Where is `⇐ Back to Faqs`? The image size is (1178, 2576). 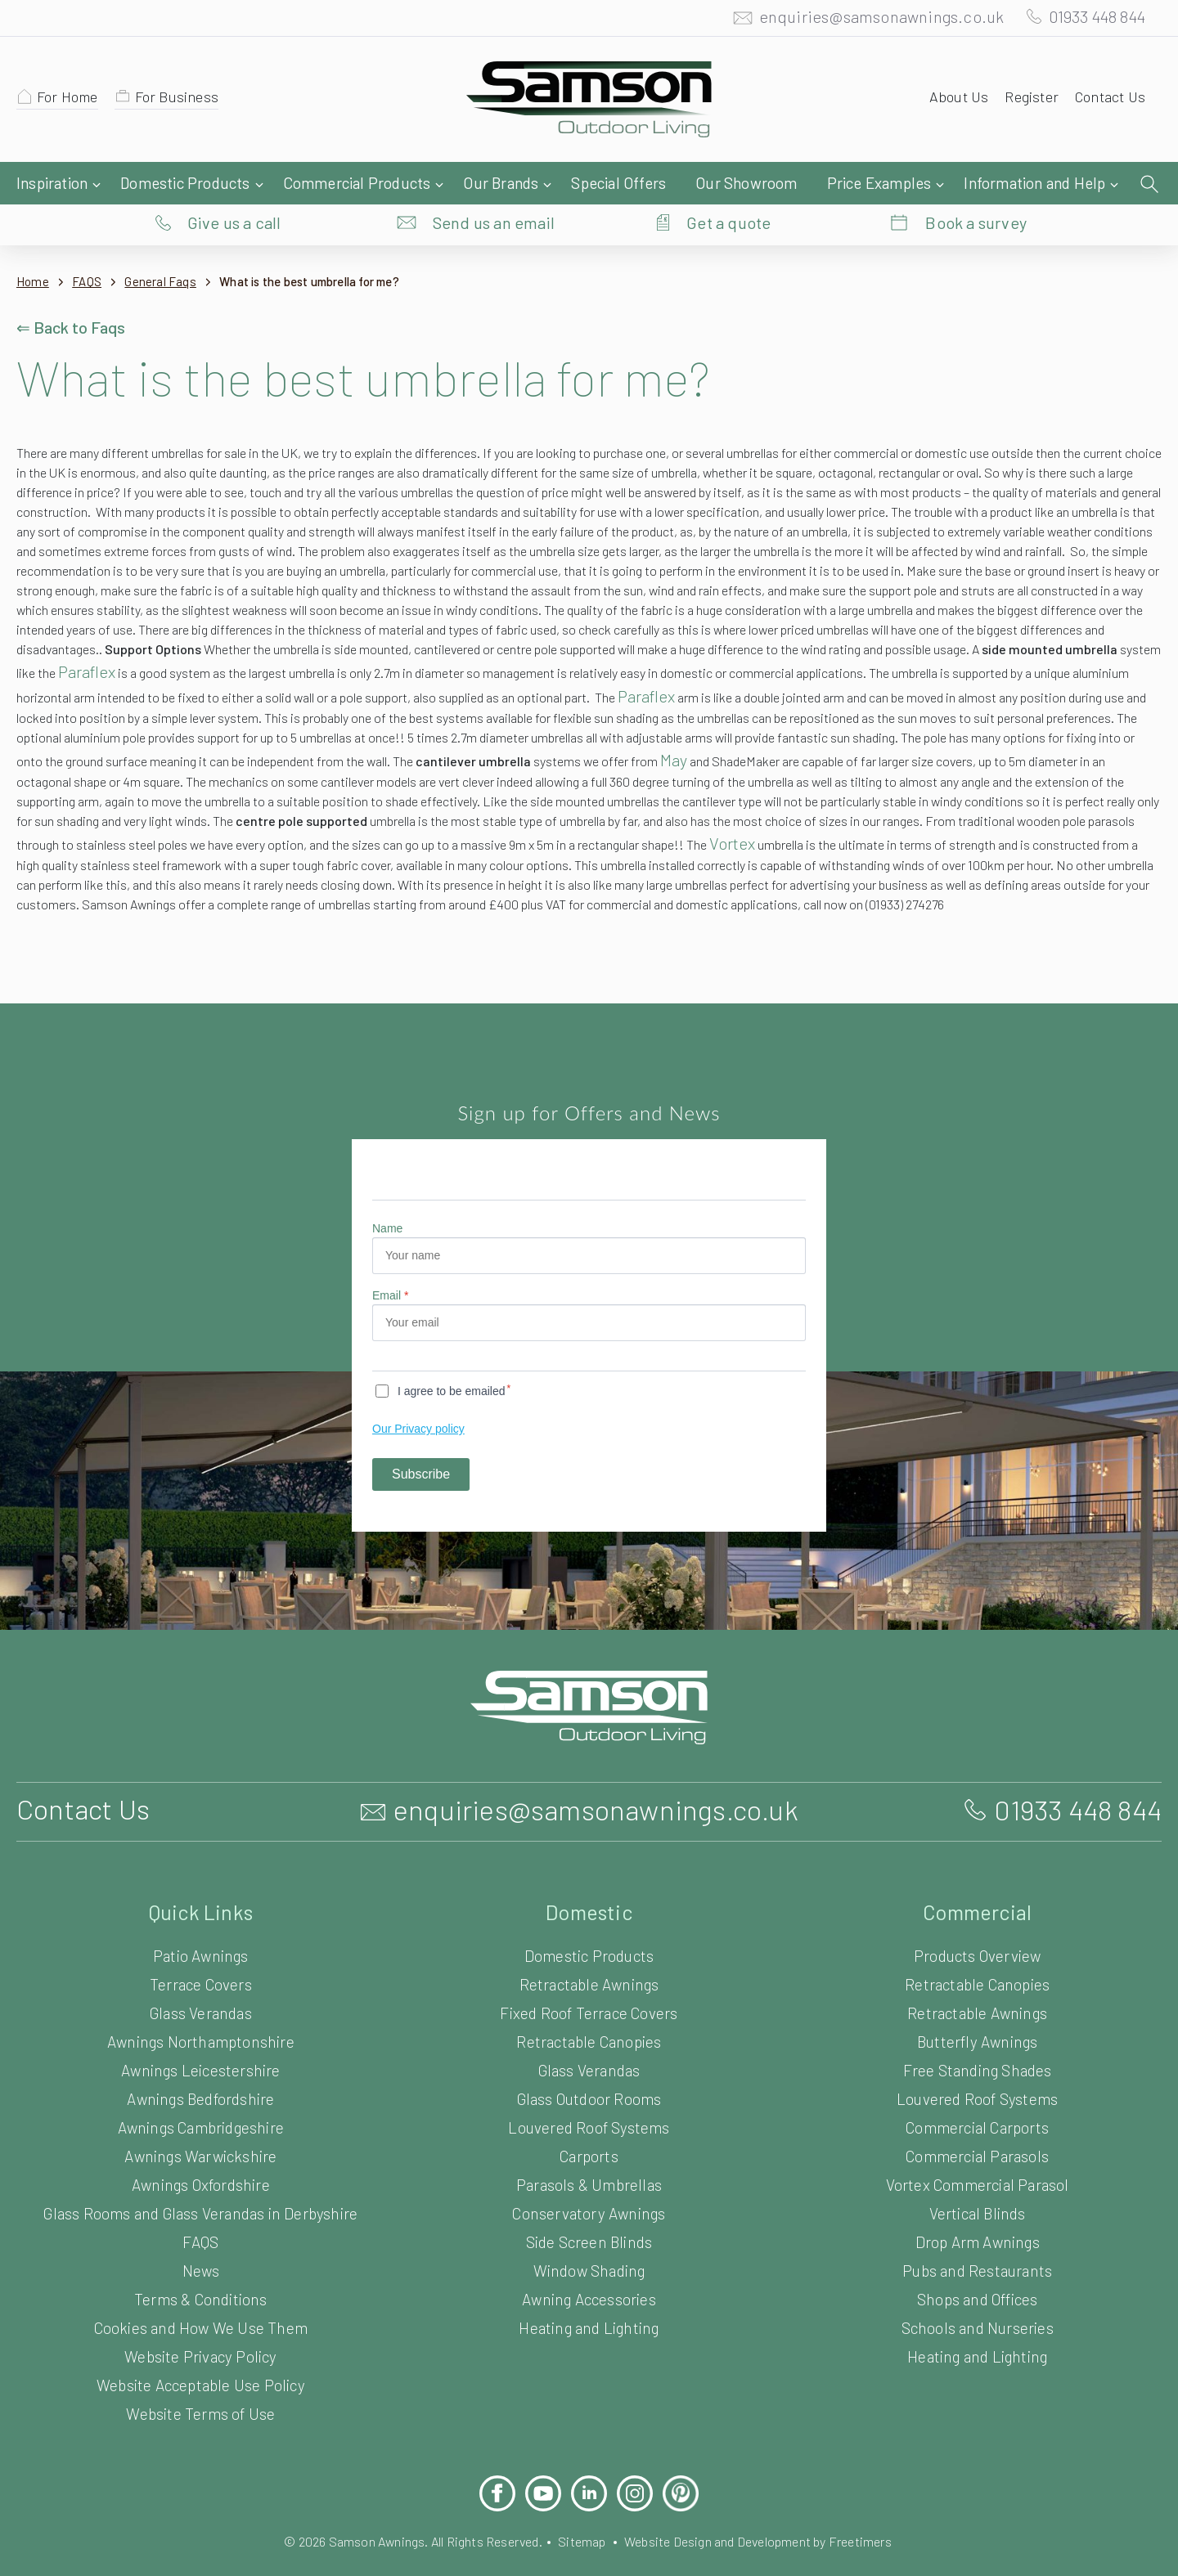 ⇐ Back to Faqs is located at coordinates (73, 294).